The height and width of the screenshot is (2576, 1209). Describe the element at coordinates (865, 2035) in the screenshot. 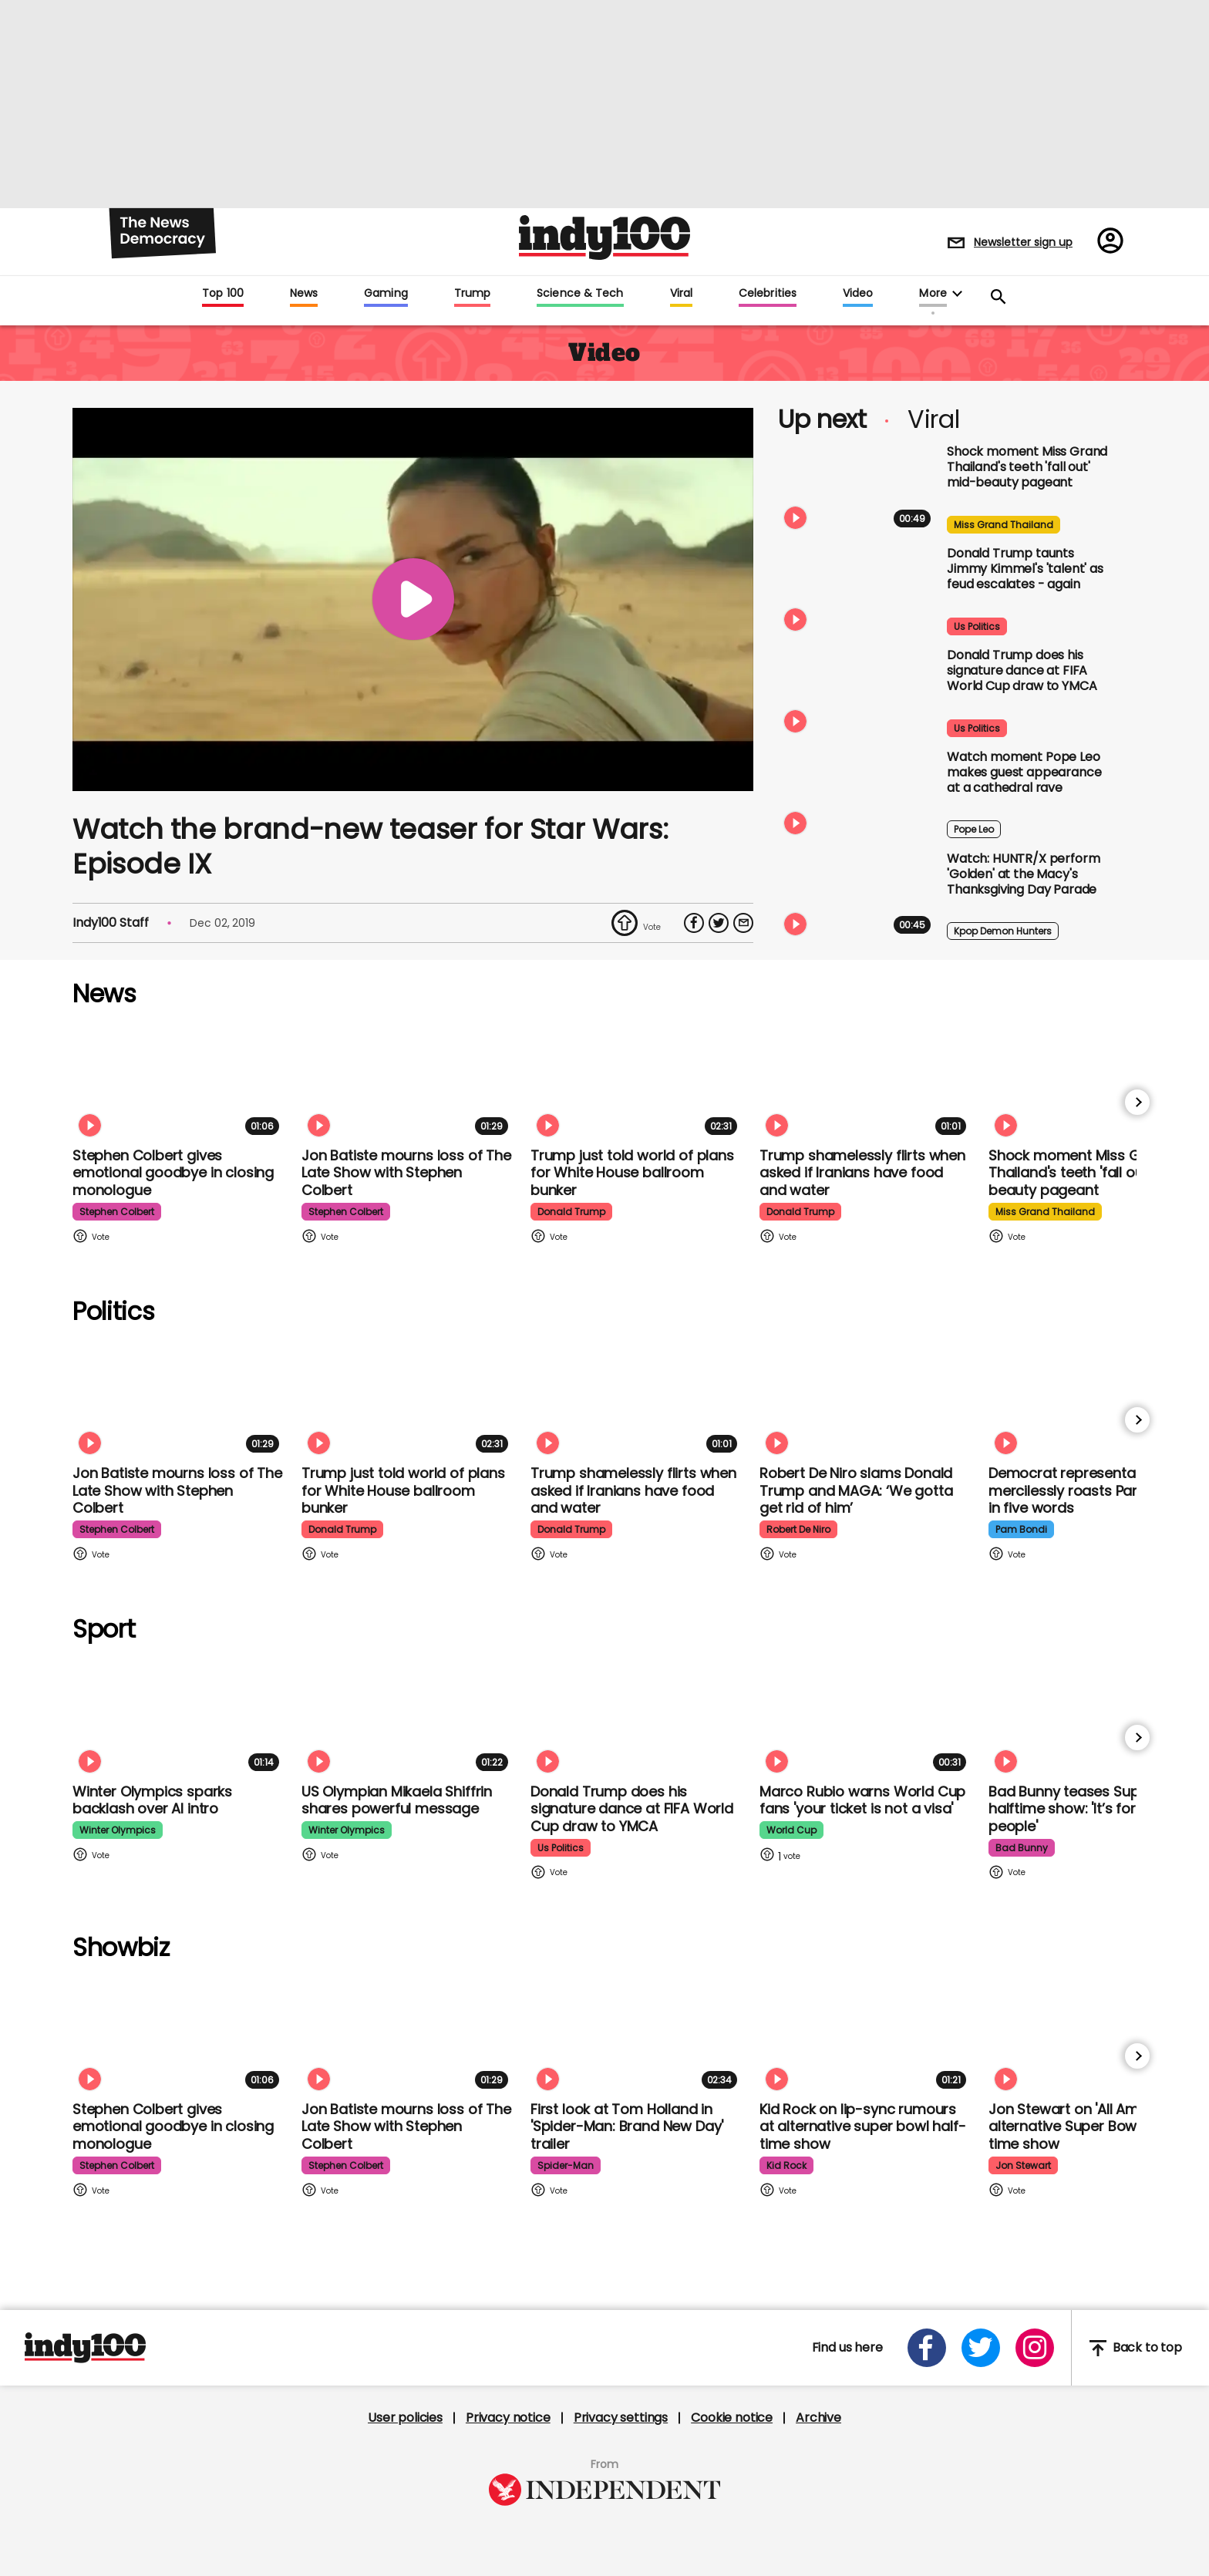

I see `[Kid Rock addresses lip-syncing accusations at 'All American' Super Bowl halftime show]` at that location.